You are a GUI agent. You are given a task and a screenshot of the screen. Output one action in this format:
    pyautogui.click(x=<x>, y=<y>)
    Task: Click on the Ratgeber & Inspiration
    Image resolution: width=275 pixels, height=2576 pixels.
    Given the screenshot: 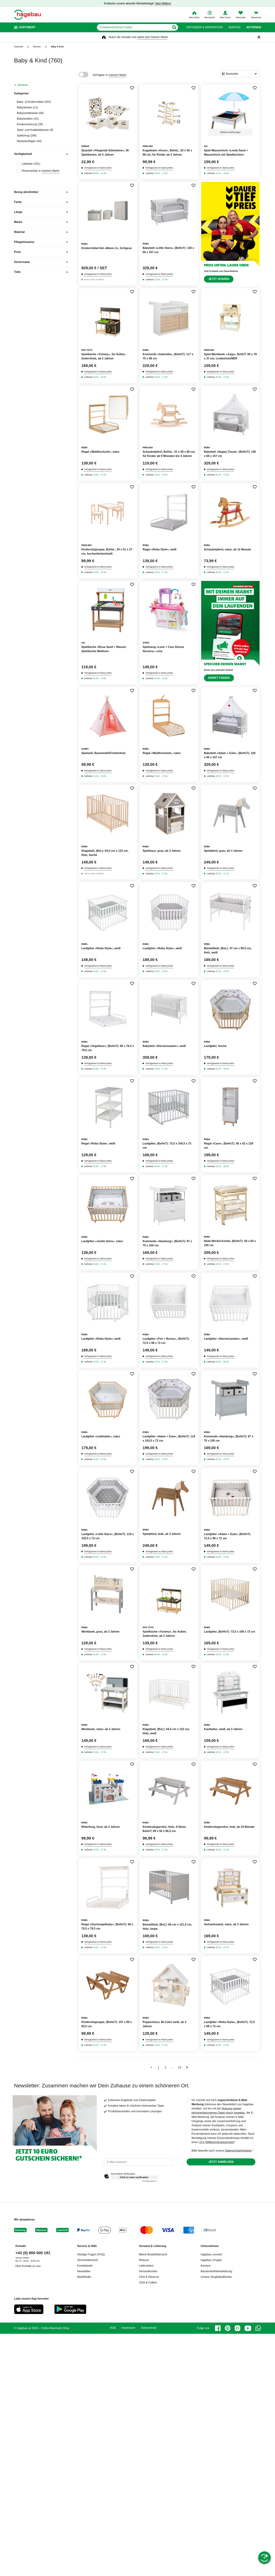 What is the action you would take?
    pyautogui.click(x=204, y=27)
    